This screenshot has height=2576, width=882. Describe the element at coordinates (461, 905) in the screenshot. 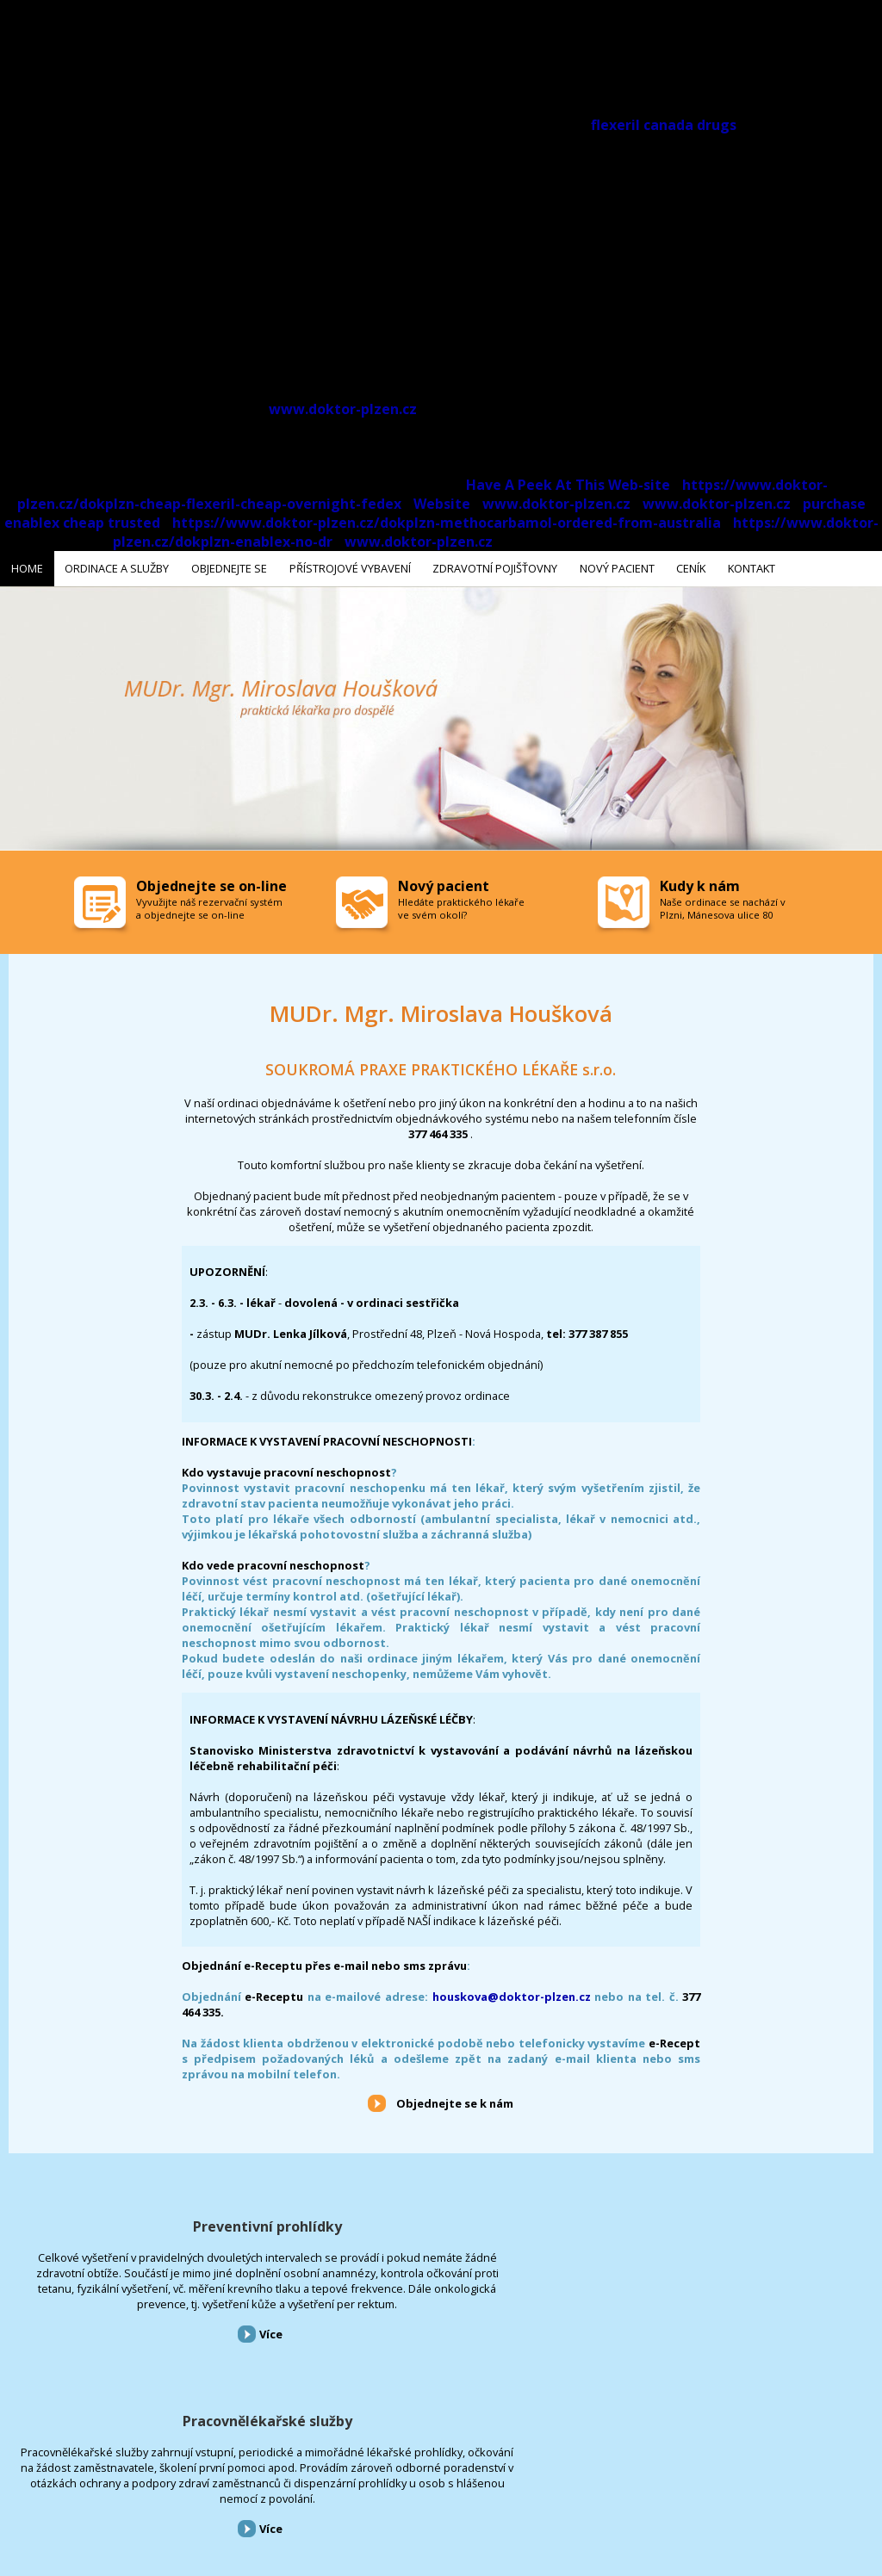

I see `Hledáte praktického lékaře ve svém okolí?` at that location.